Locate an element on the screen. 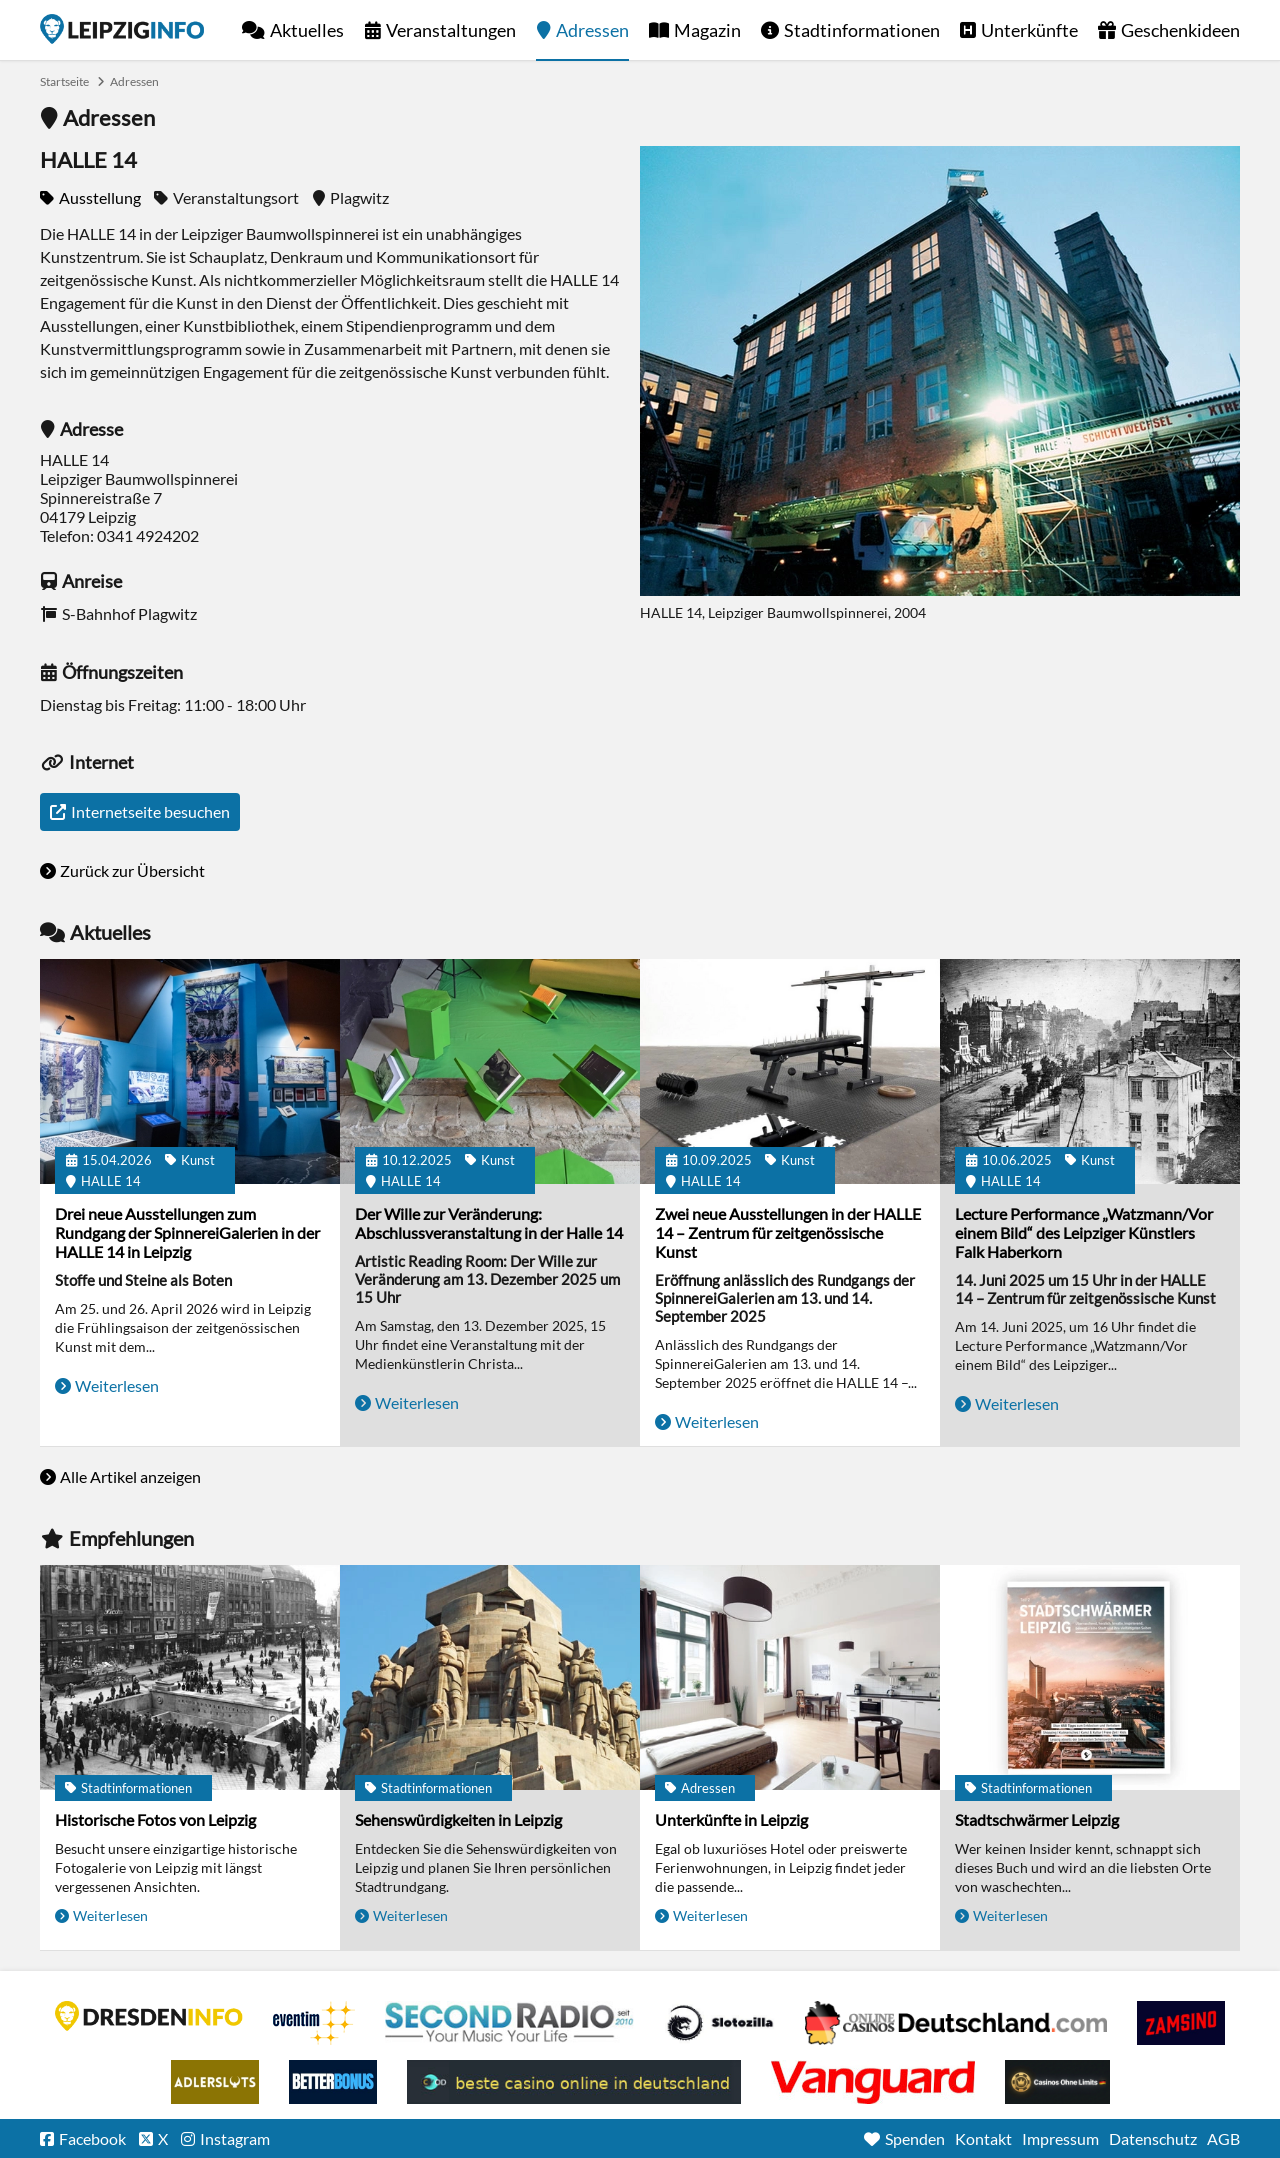 The width and height of the screenshot is (1280, 2158). Eventim is located at coordinates (314, 2023).